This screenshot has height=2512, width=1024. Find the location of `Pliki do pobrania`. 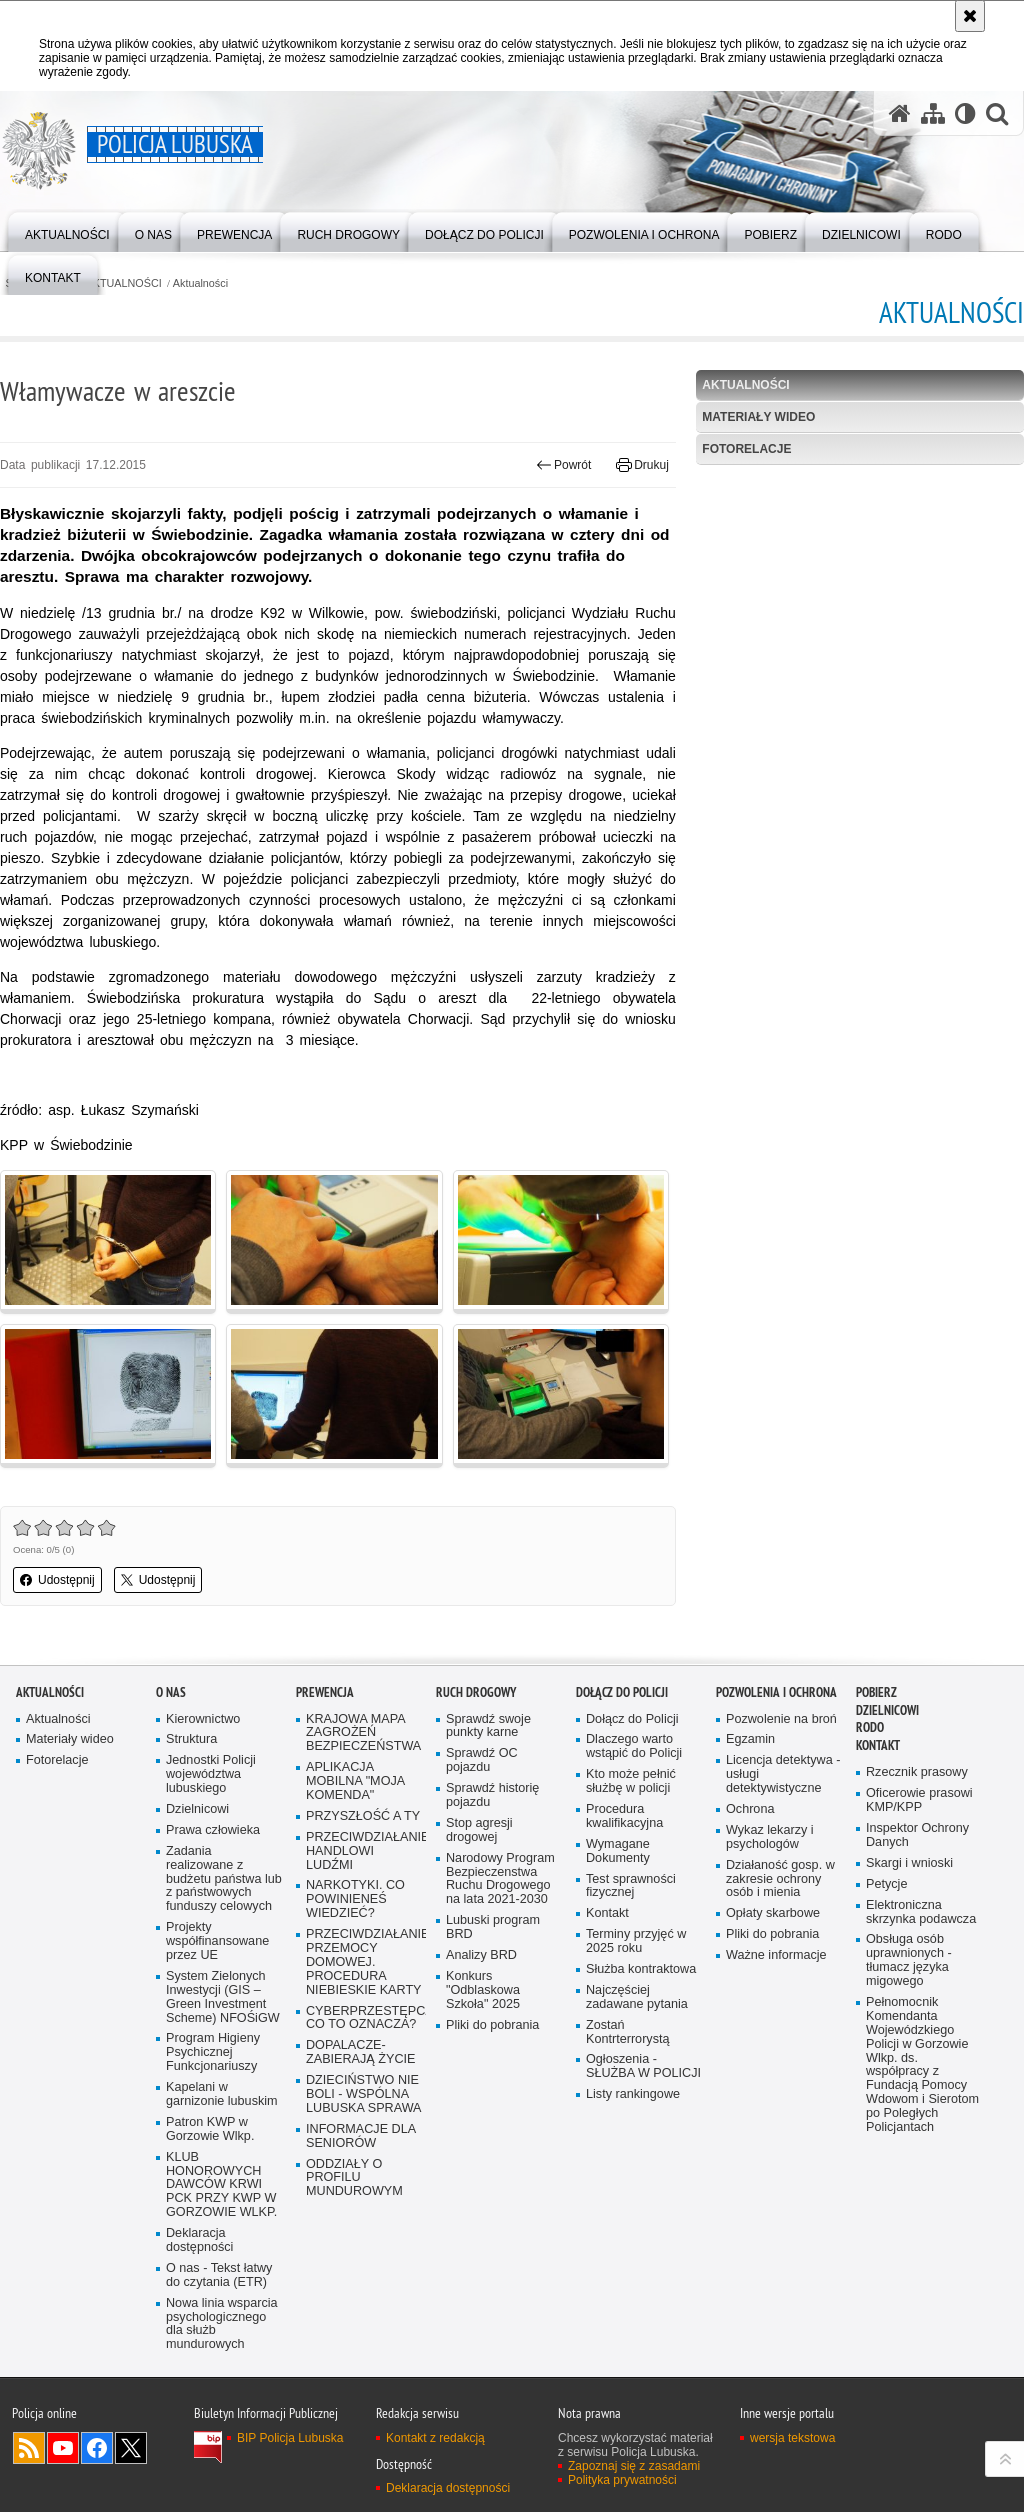

Pliki do pobrania is located at coordinates (492, 2025).